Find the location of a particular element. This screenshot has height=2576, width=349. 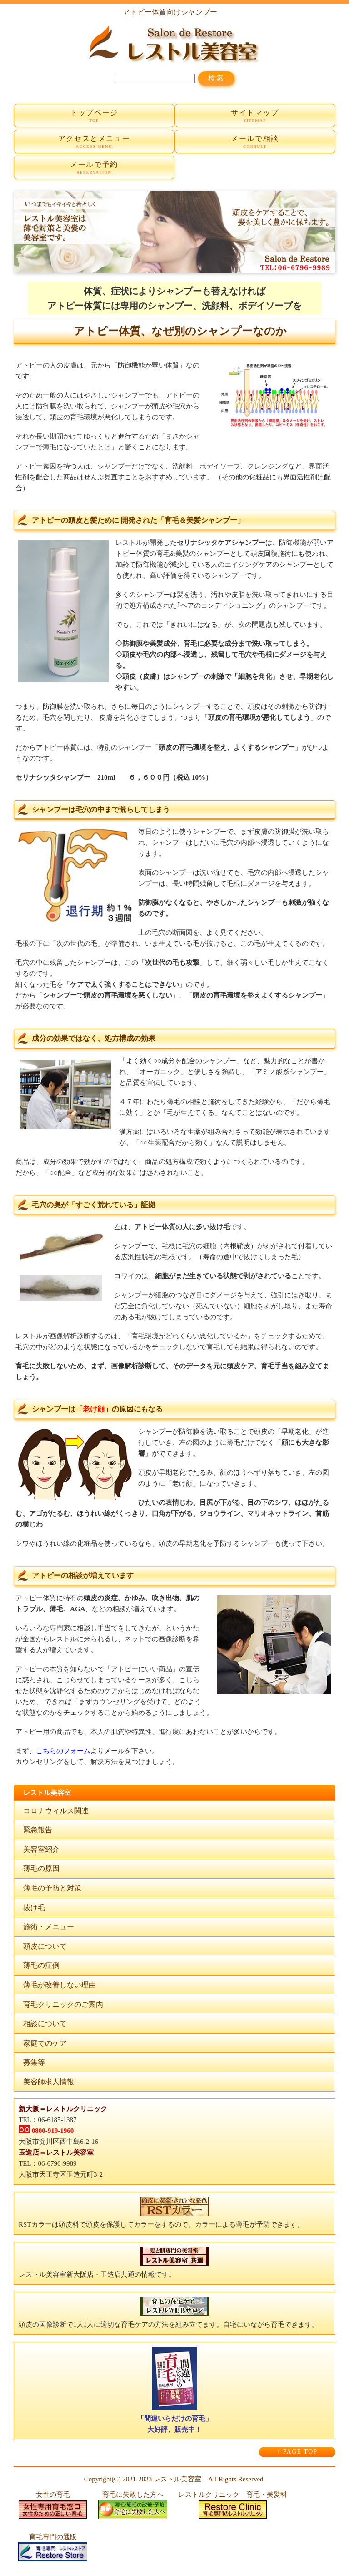

家庭でのケア is located at coordinates (45, 2043).